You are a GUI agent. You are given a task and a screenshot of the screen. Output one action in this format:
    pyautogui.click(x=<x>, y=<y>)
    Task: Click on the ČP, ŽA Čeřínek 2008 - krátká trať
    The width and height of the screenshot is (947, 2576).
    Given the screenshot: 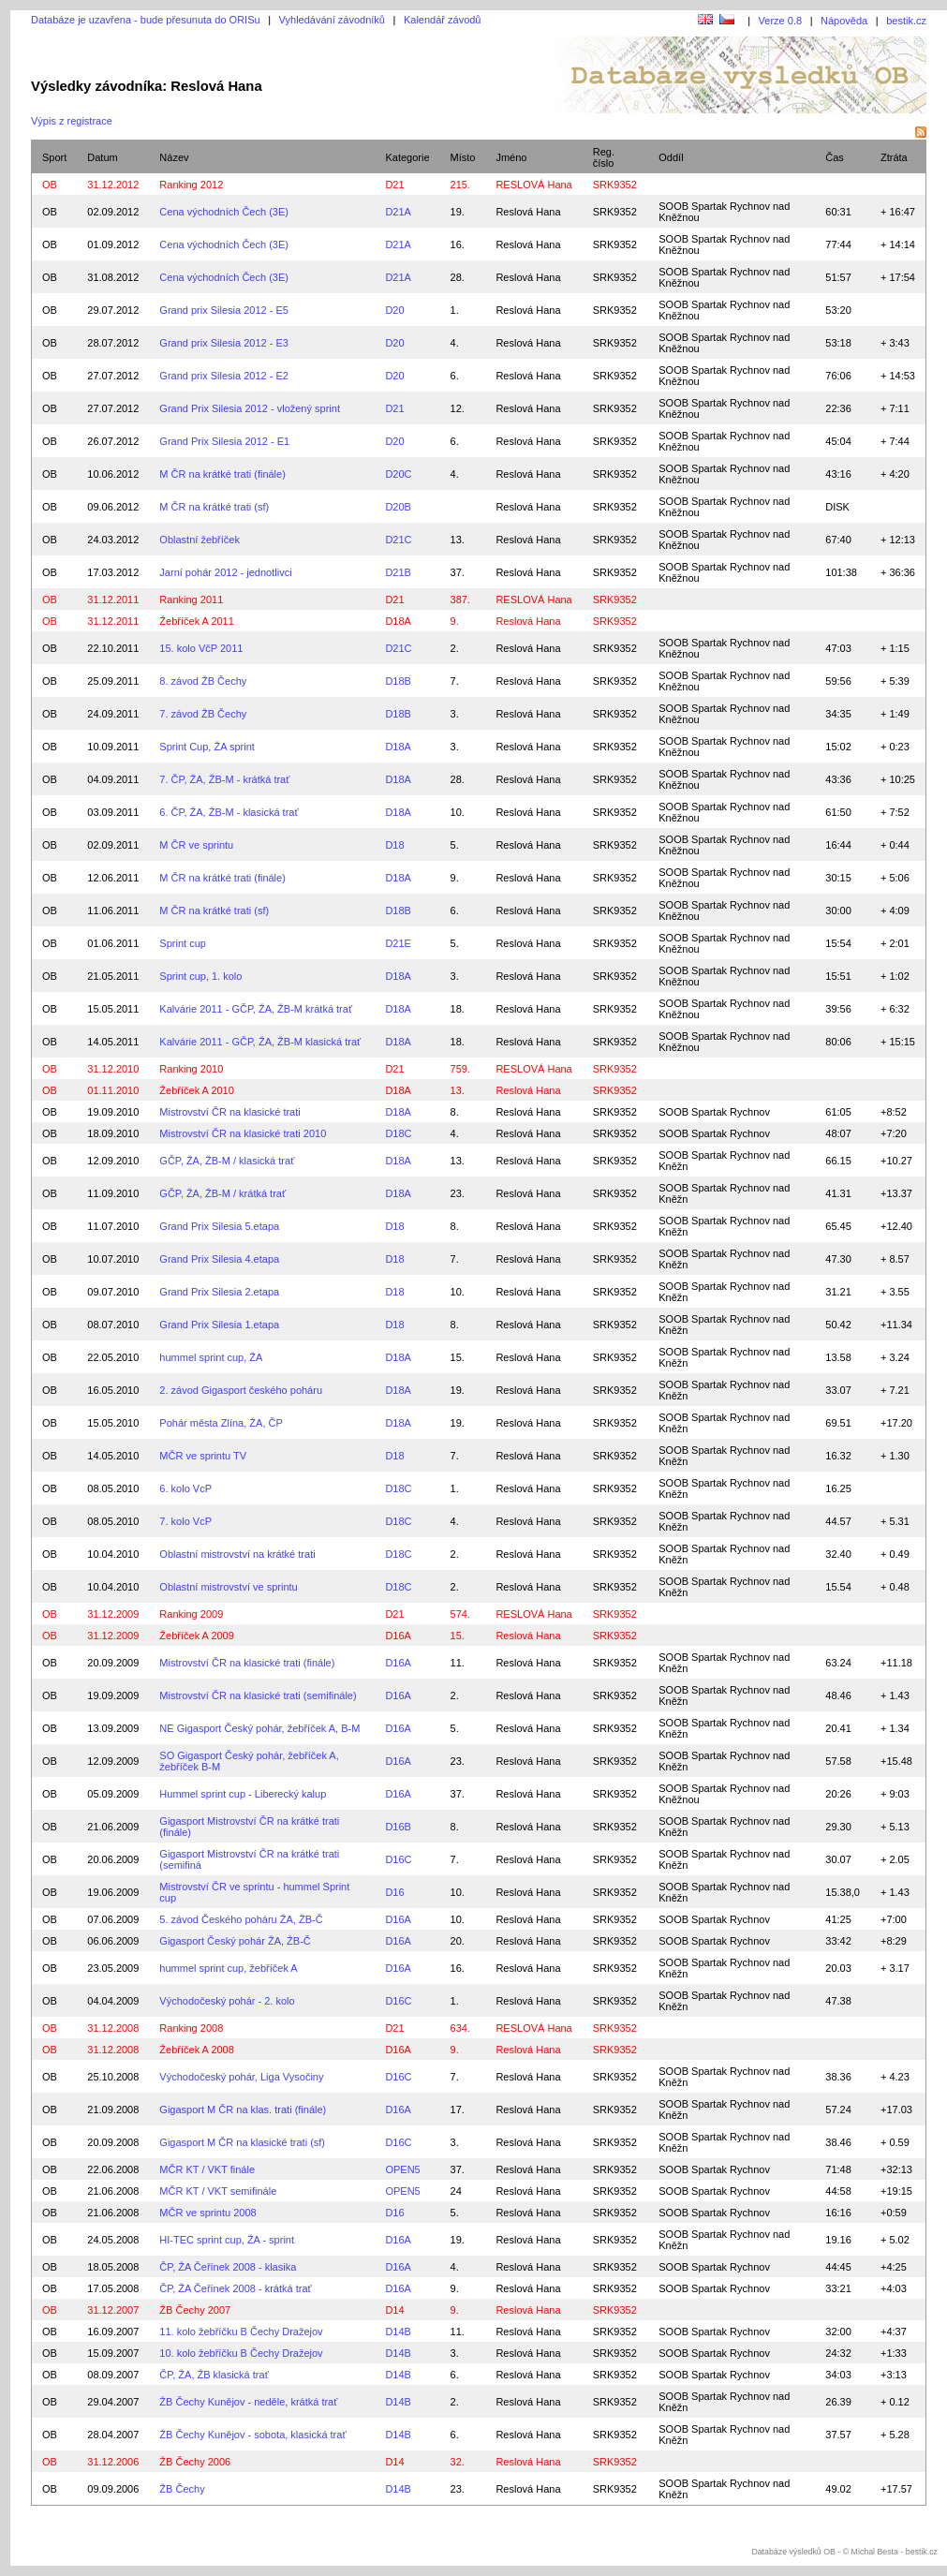 What is the action you would take?
    pyautogui.click(x=235, y=2288)
    